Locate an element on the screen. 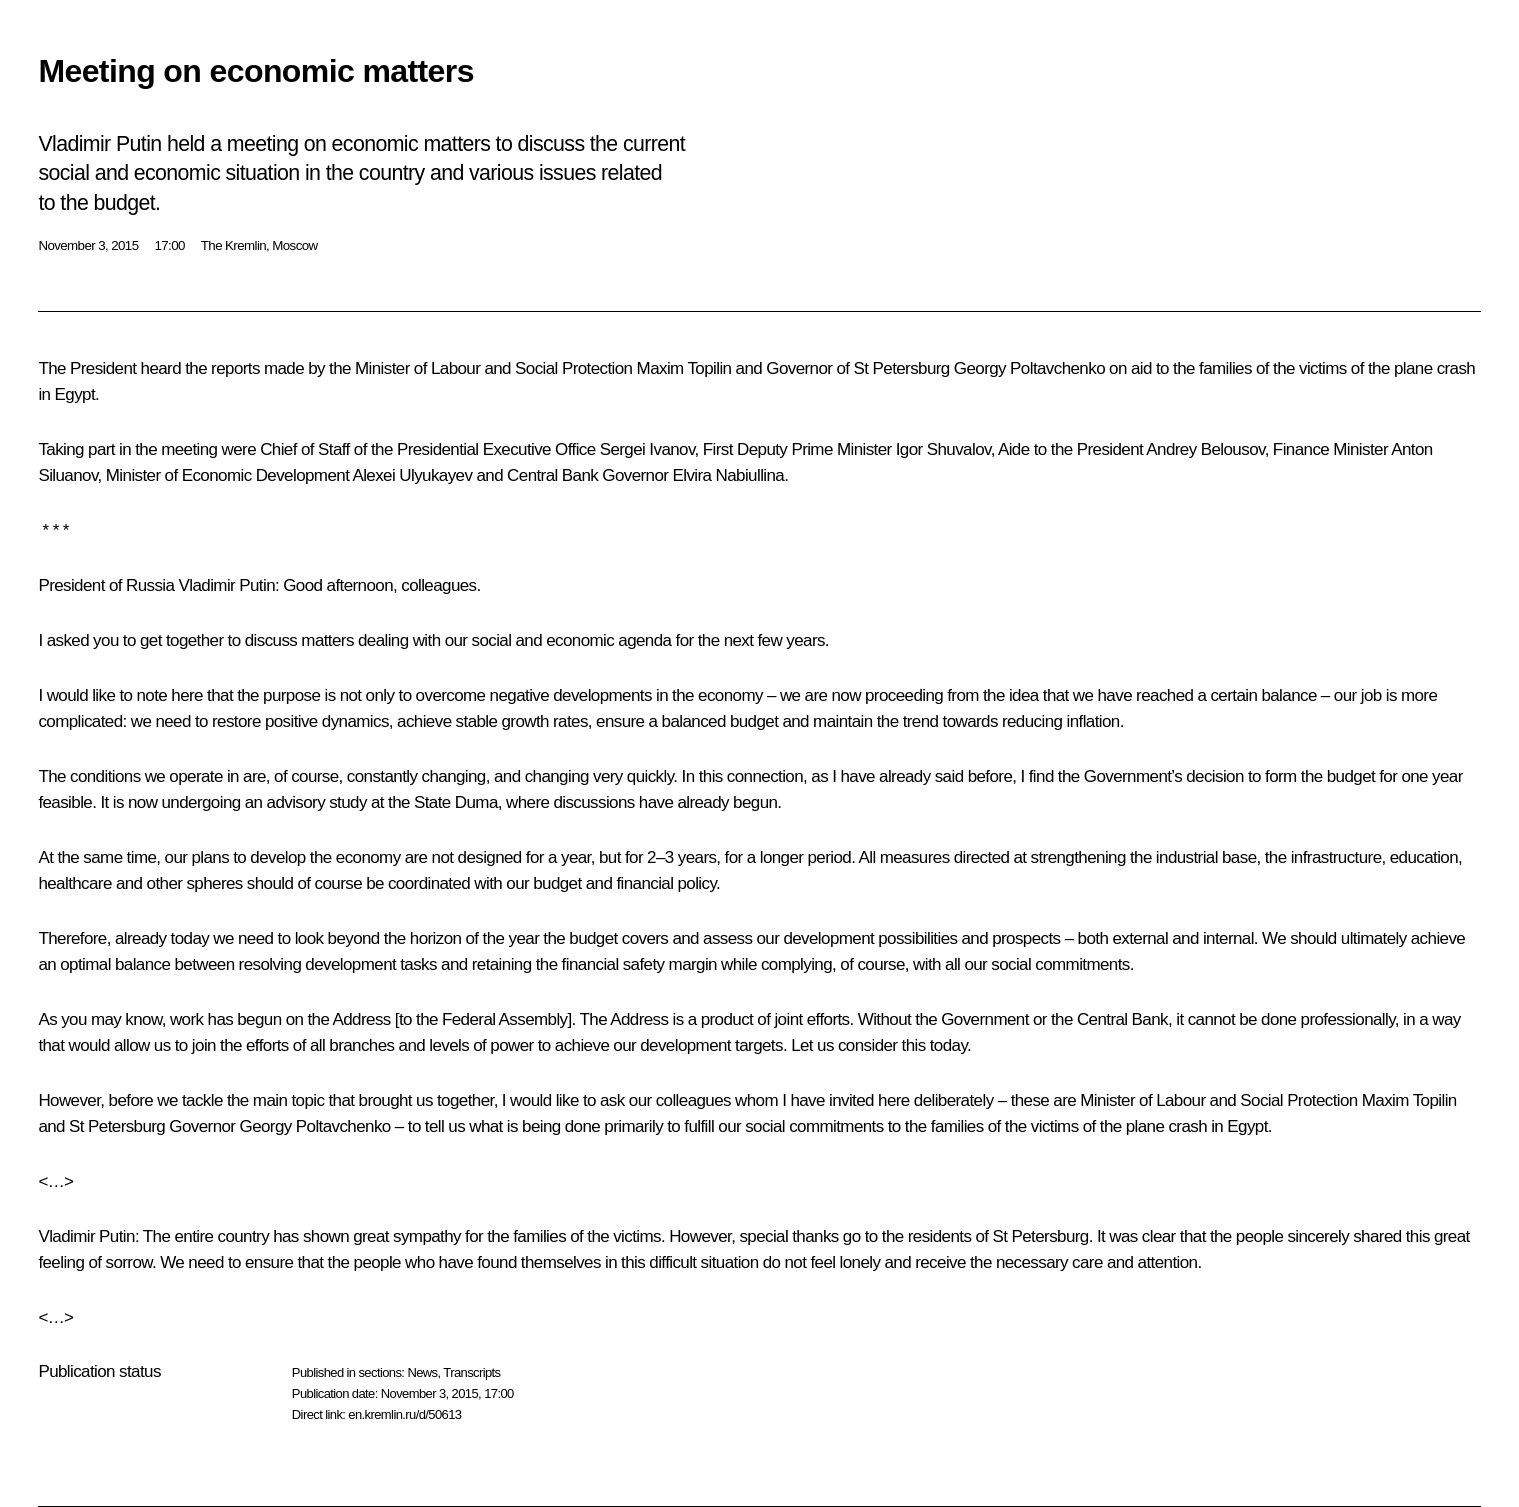  Alexei Ulyukayev is located at coordinates (412, 475).